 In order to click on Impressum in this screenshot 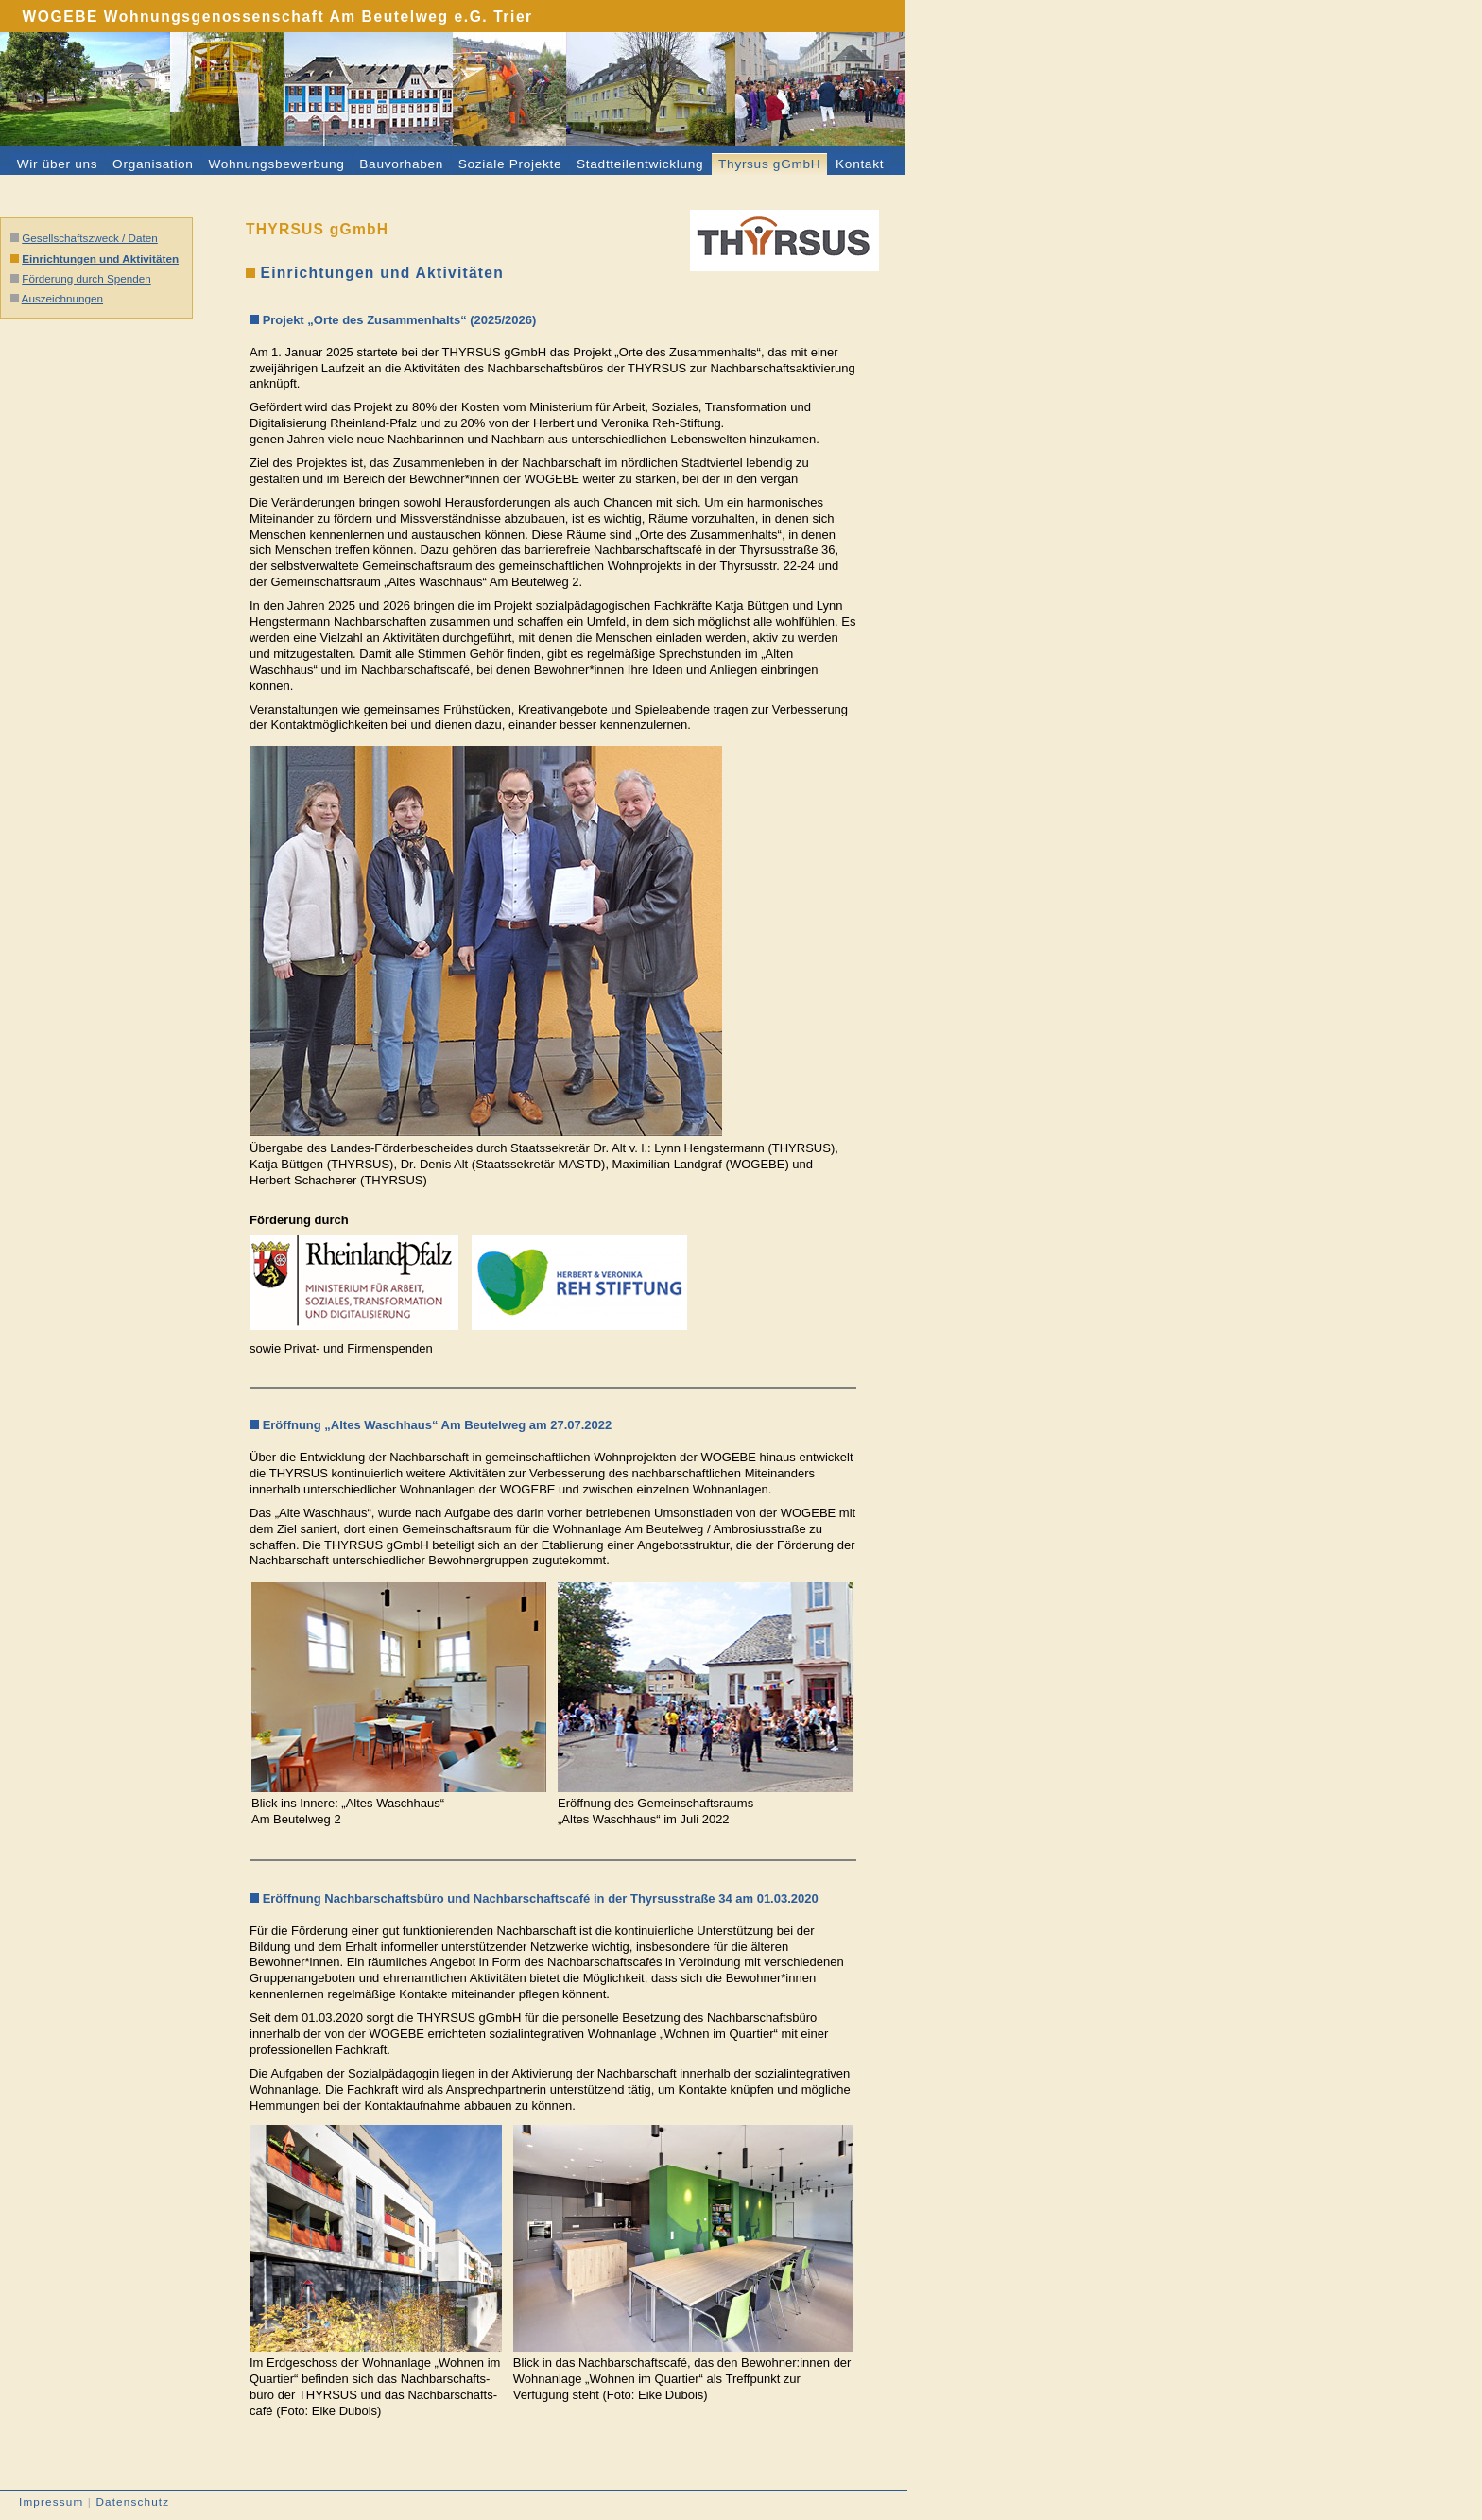, I will do `click(51, 2501)`.